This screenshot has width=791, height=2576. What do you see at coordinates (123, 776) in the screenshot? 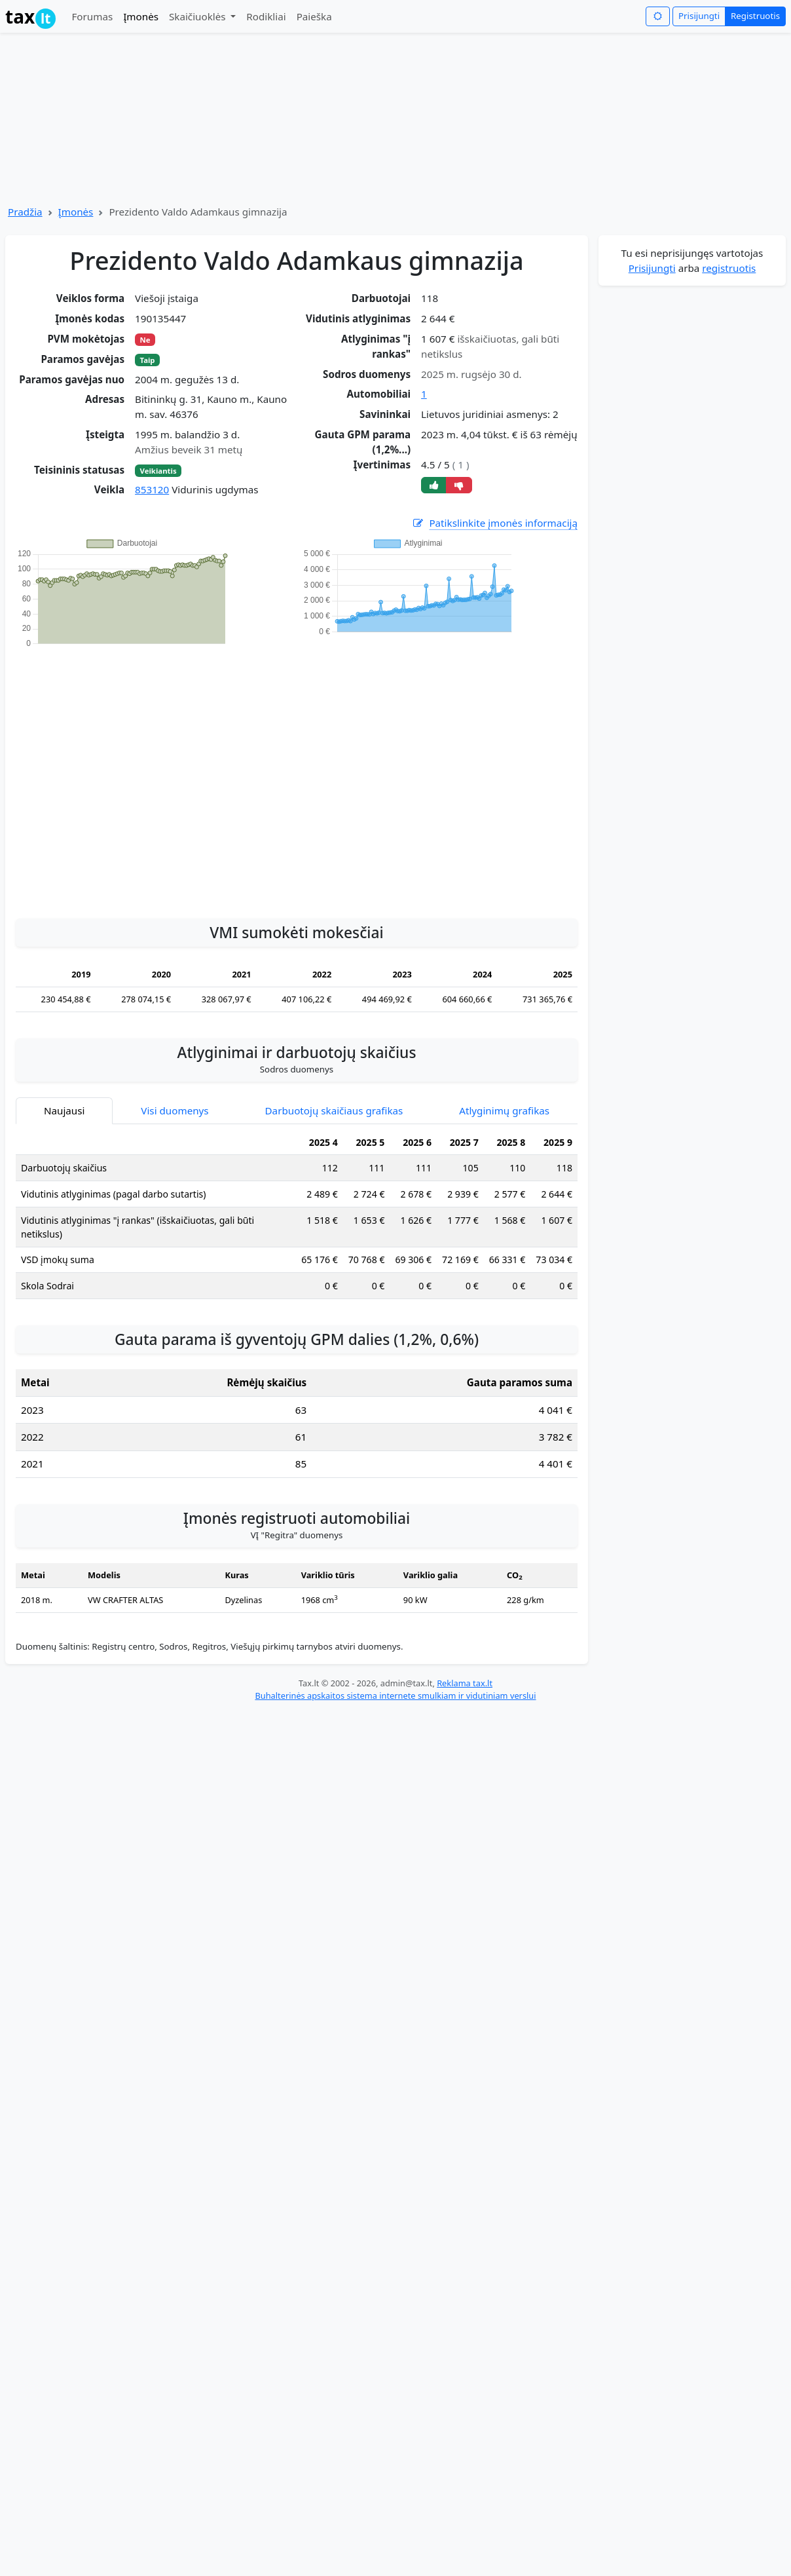
I see `[Advertisement]` at bounding box center [123, 776].